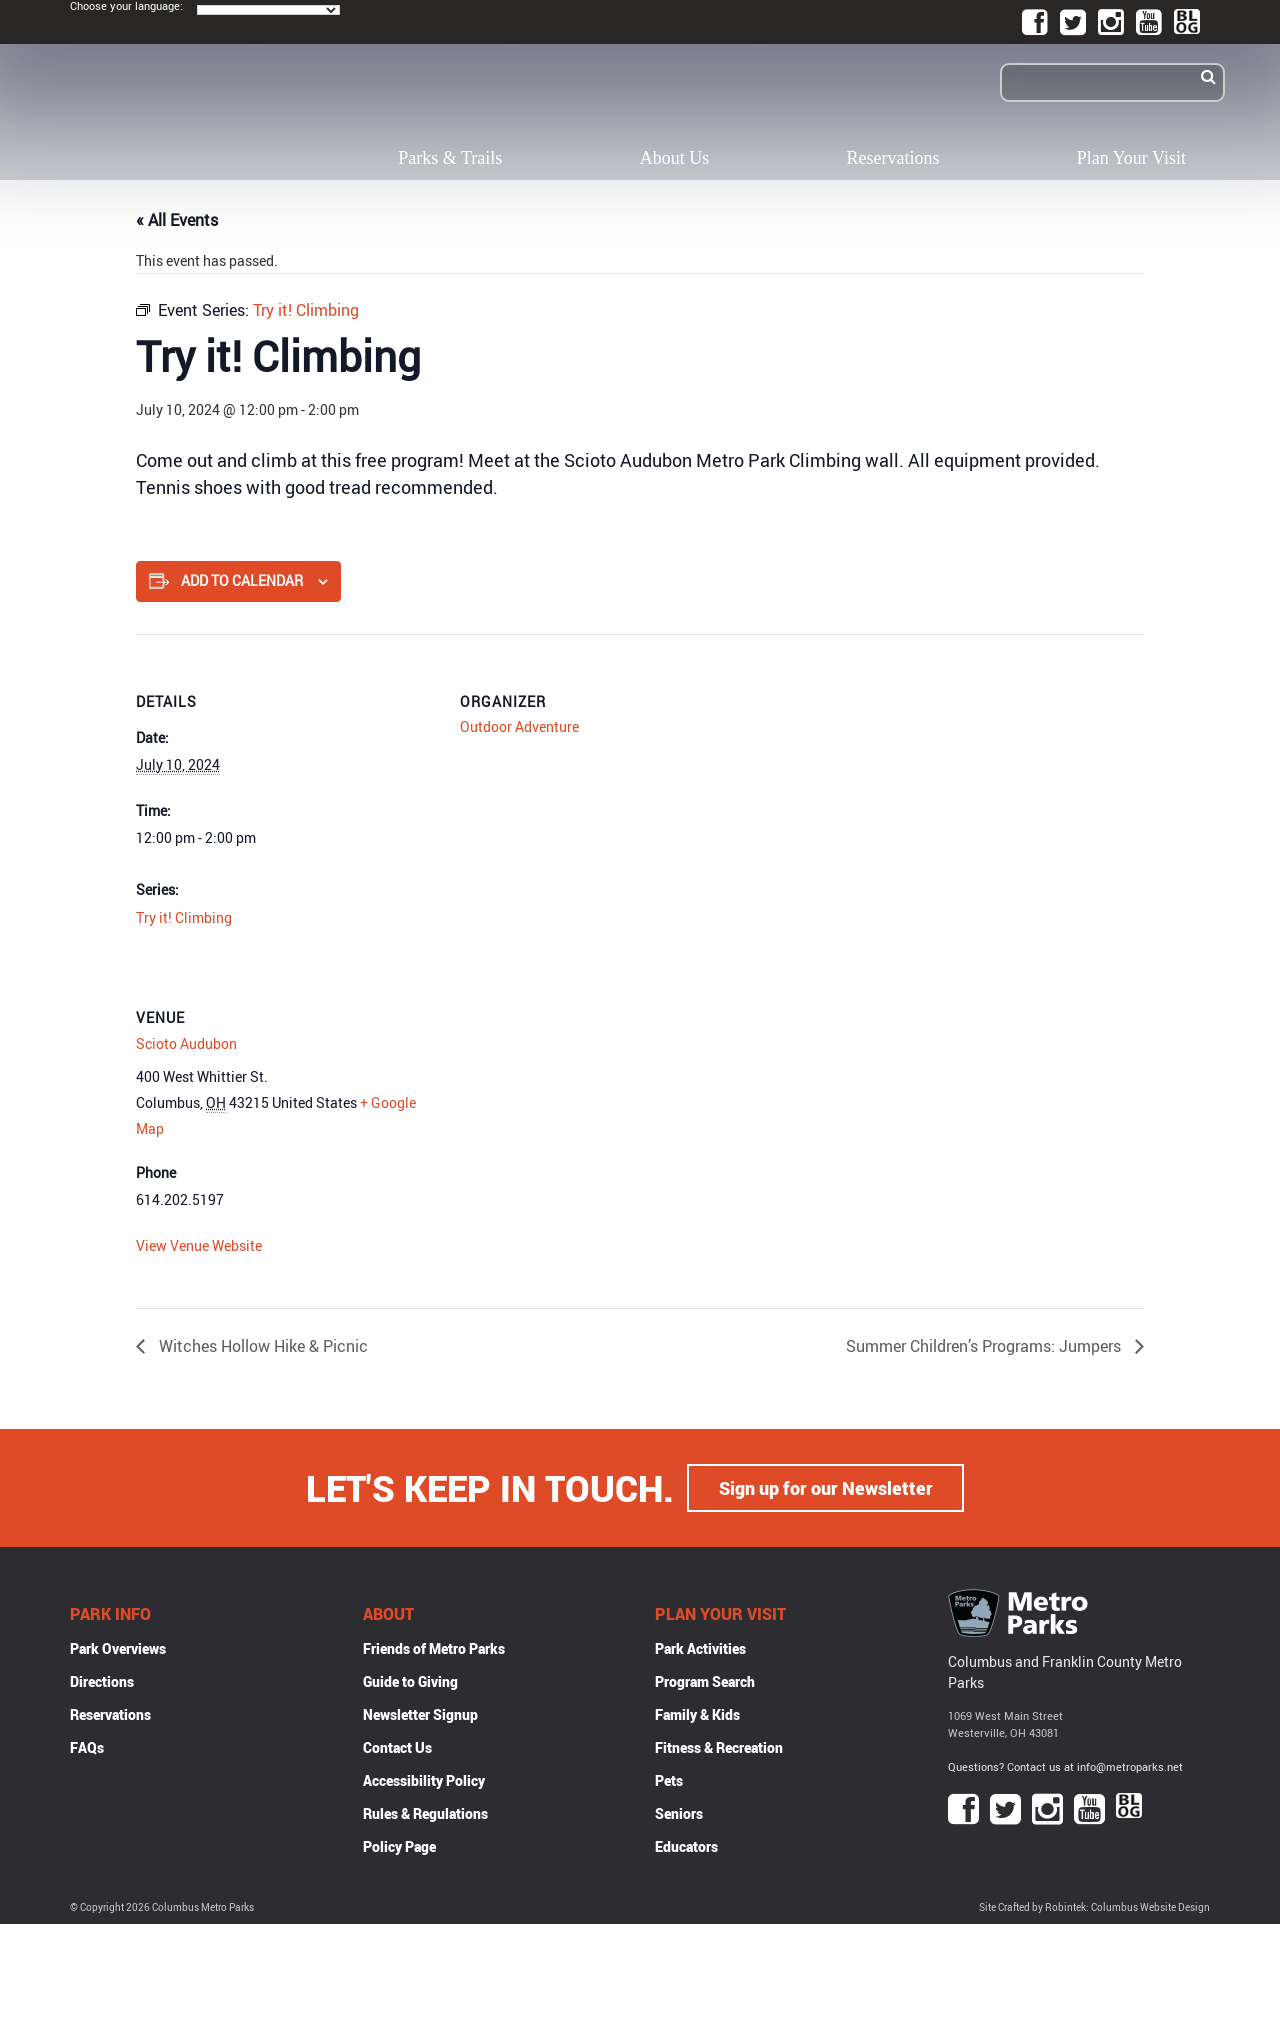 The height and width of the screenshot is (2027, 1280). Describe the element at coordinates (893, 158) in the screenshot. I see `Reservations` at that location.